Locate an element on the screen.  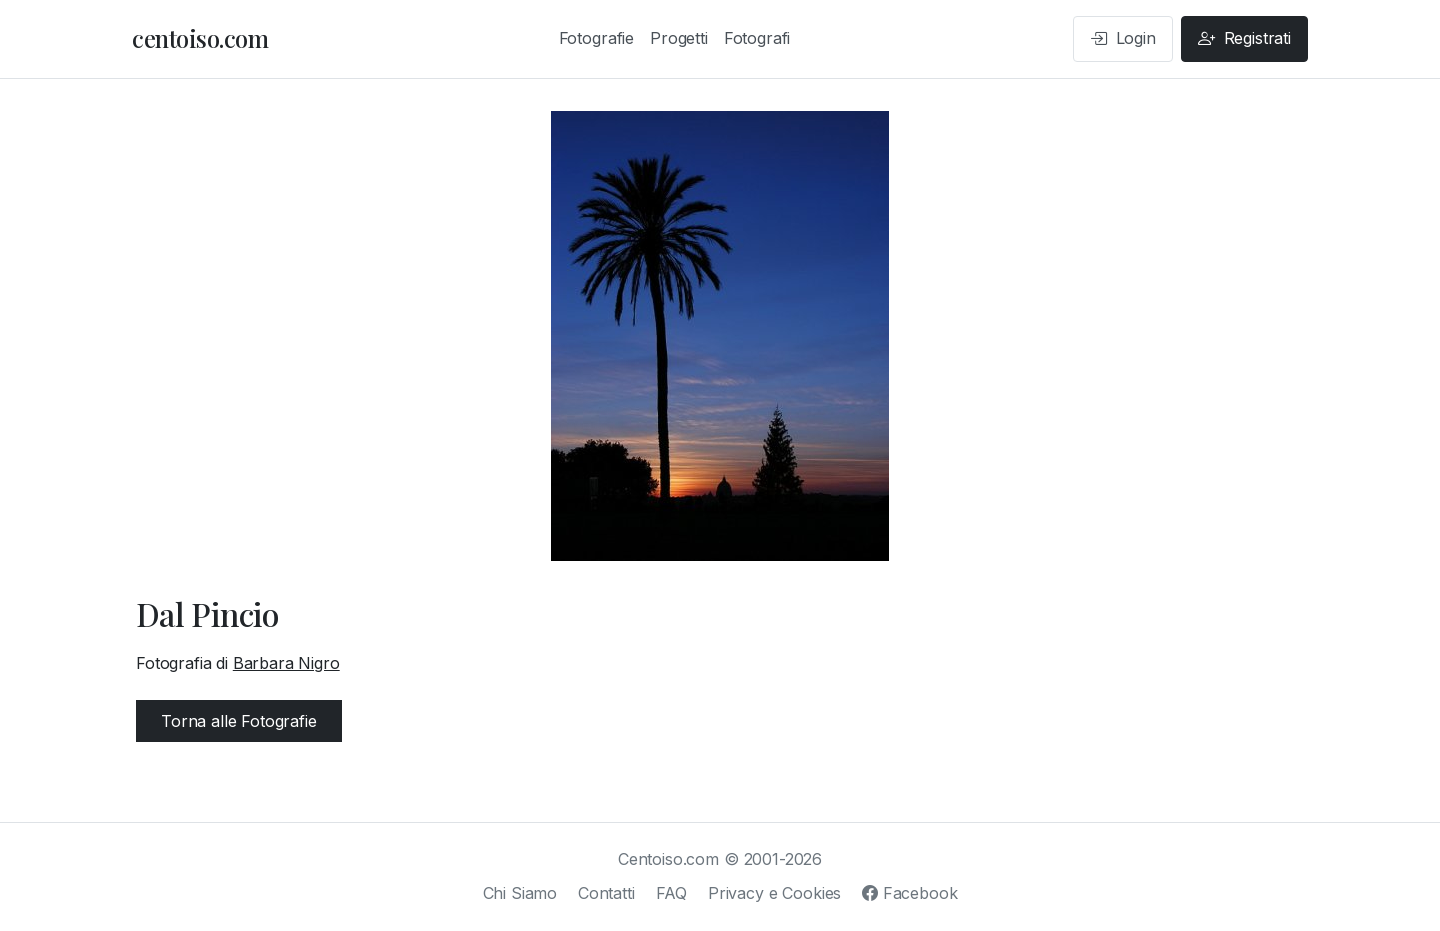
Privacy e Cookies is located at coordinates (774, 893).